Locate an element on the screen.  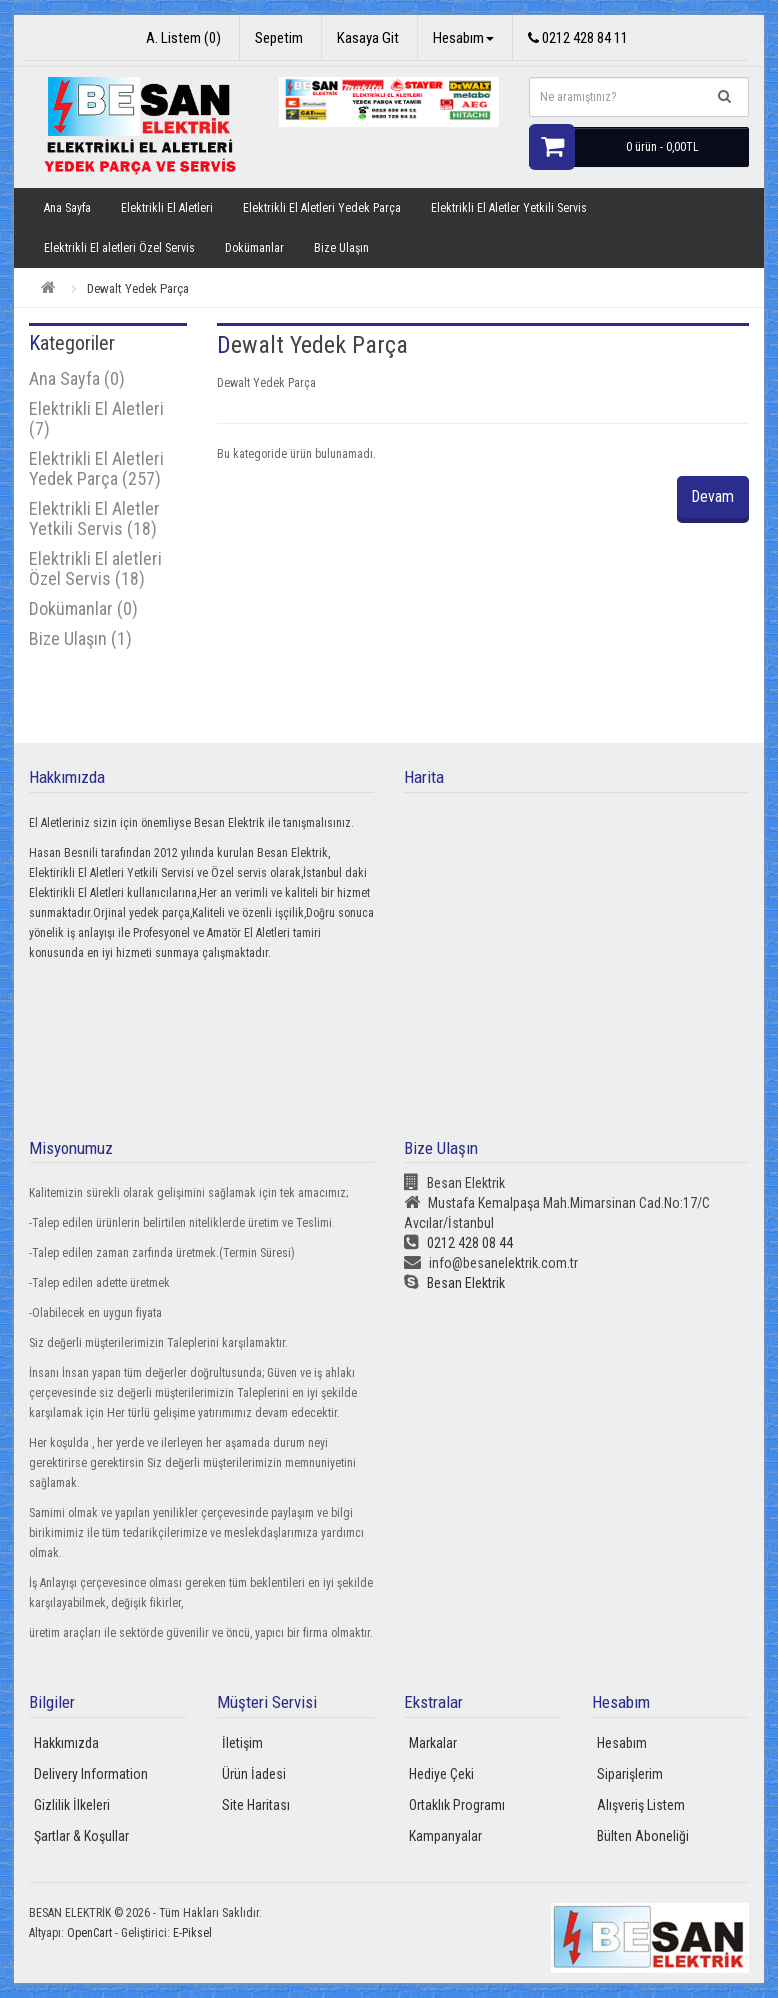
Hesabım is located at coordinates (622, 1743).